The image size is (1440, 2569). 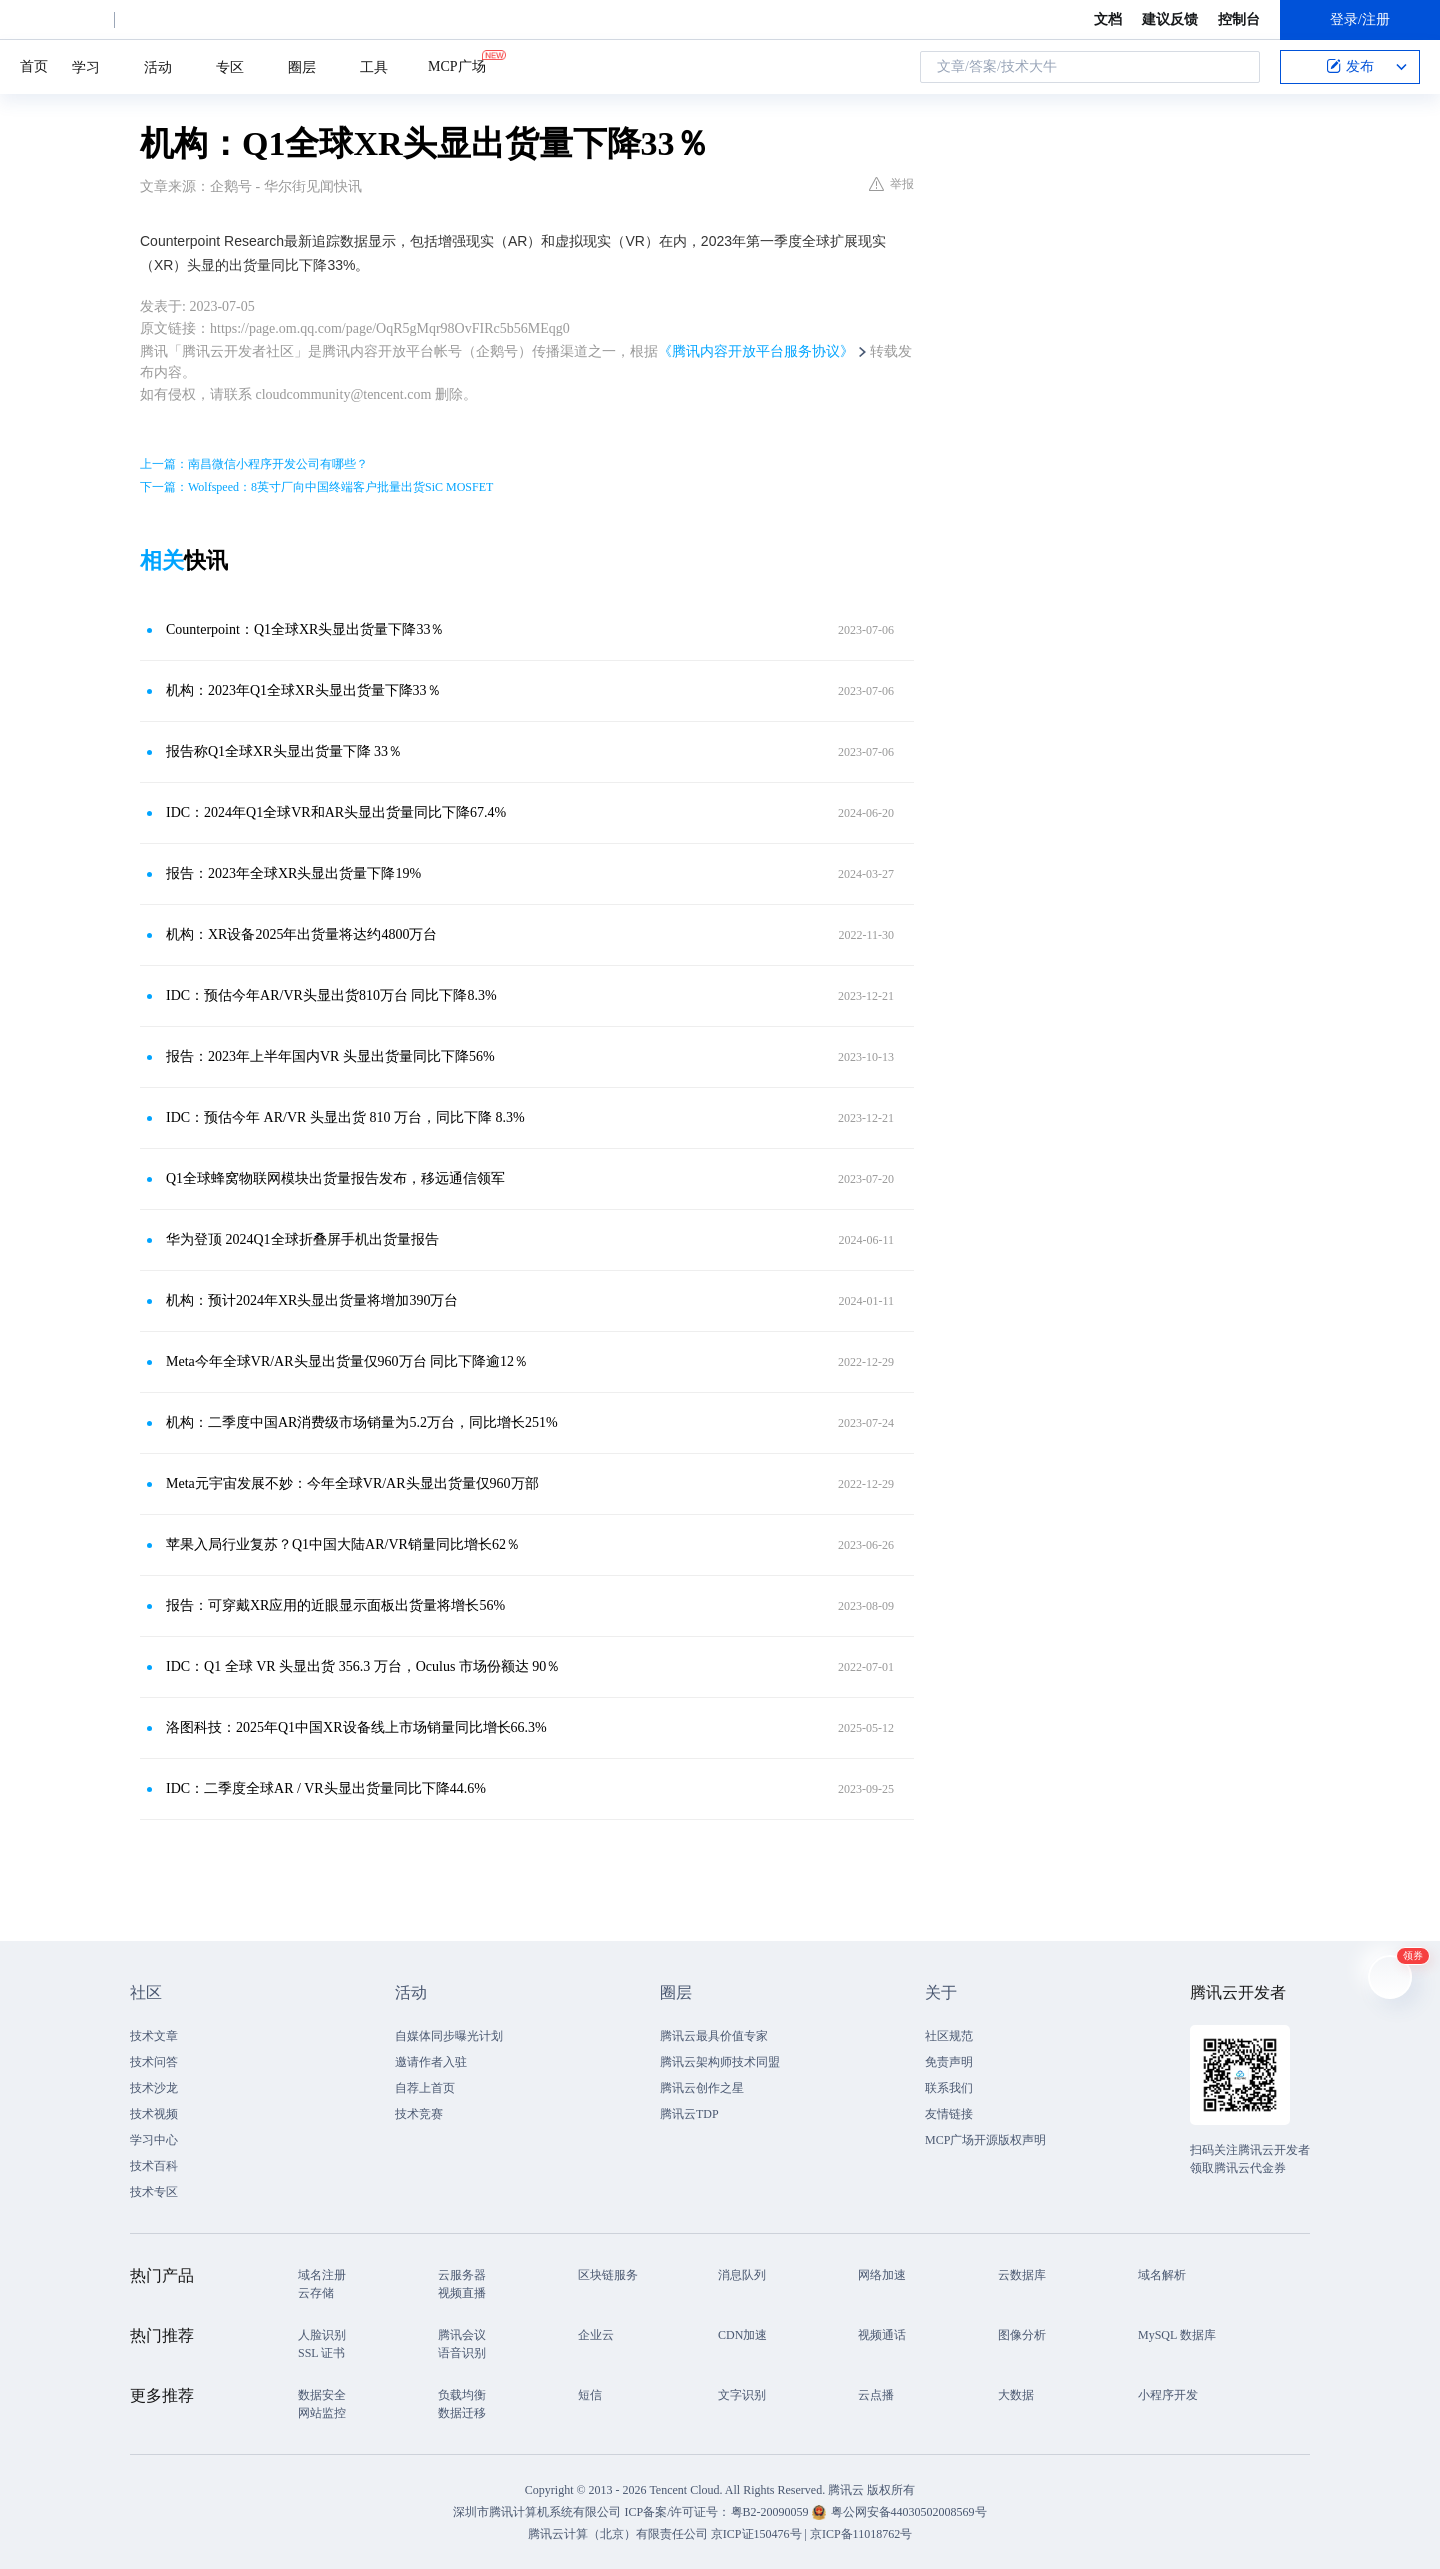 What do you see at coordinates (316, 2293) in the screenshot?
I see `云存储` at bounding box center [316, 2293].